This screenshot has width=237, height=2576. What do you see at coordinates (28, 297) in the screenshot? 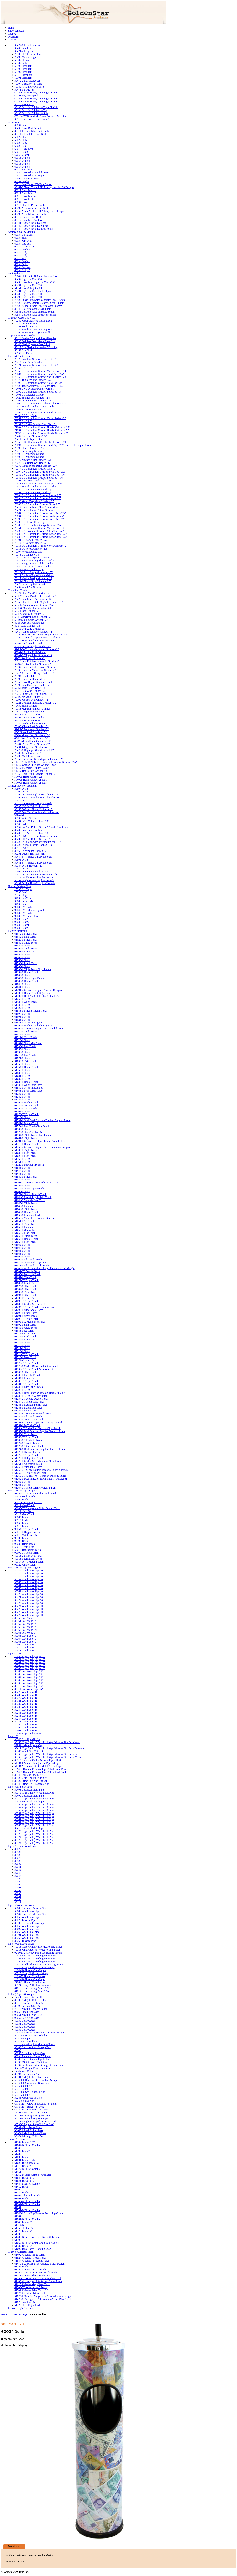
I see `30493 Cigarette Case #80` at bounding box center [28, 297].